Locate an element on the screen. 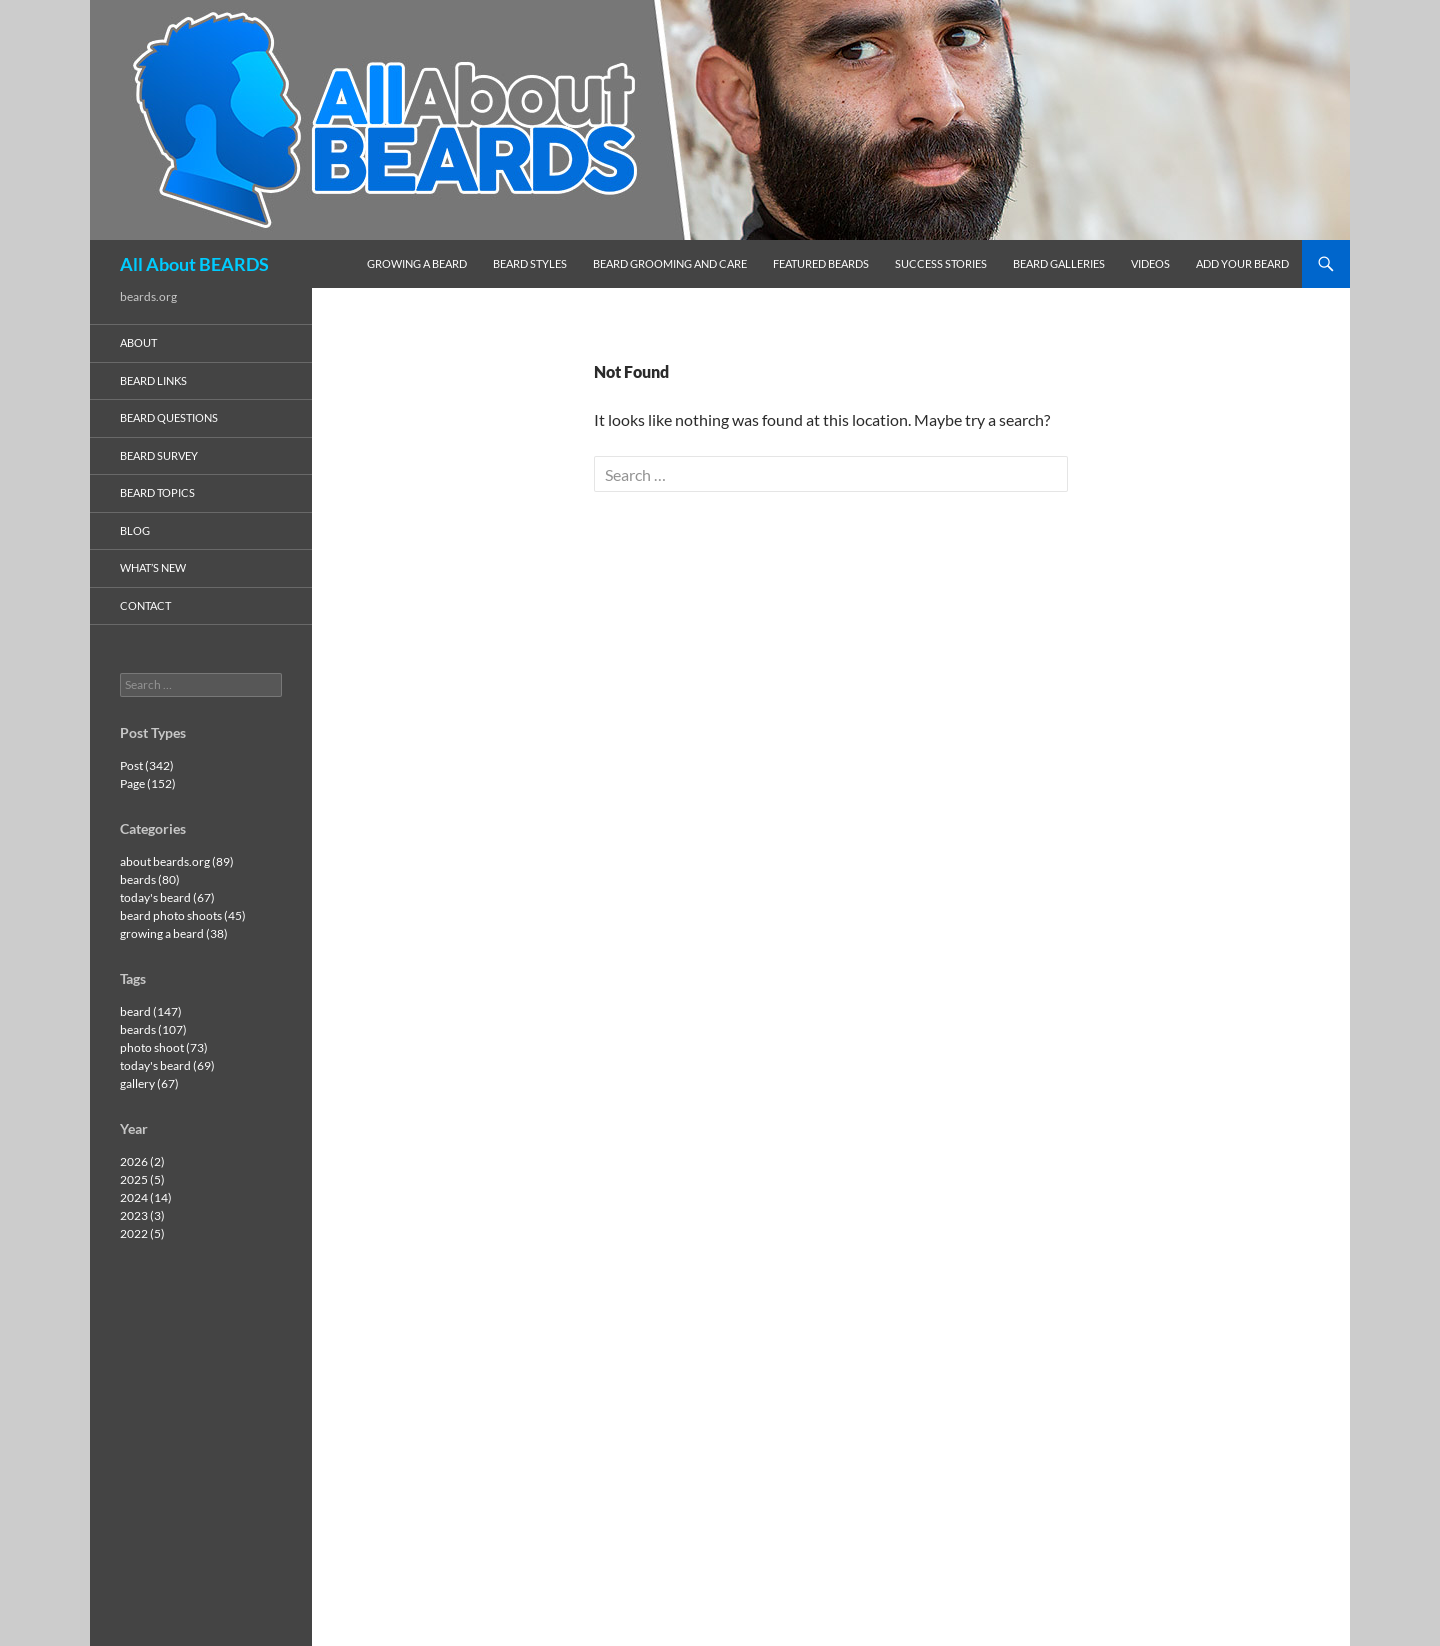 This screenshot has width=1440, height=1646. what’s new is located at coordinates (153, 567).